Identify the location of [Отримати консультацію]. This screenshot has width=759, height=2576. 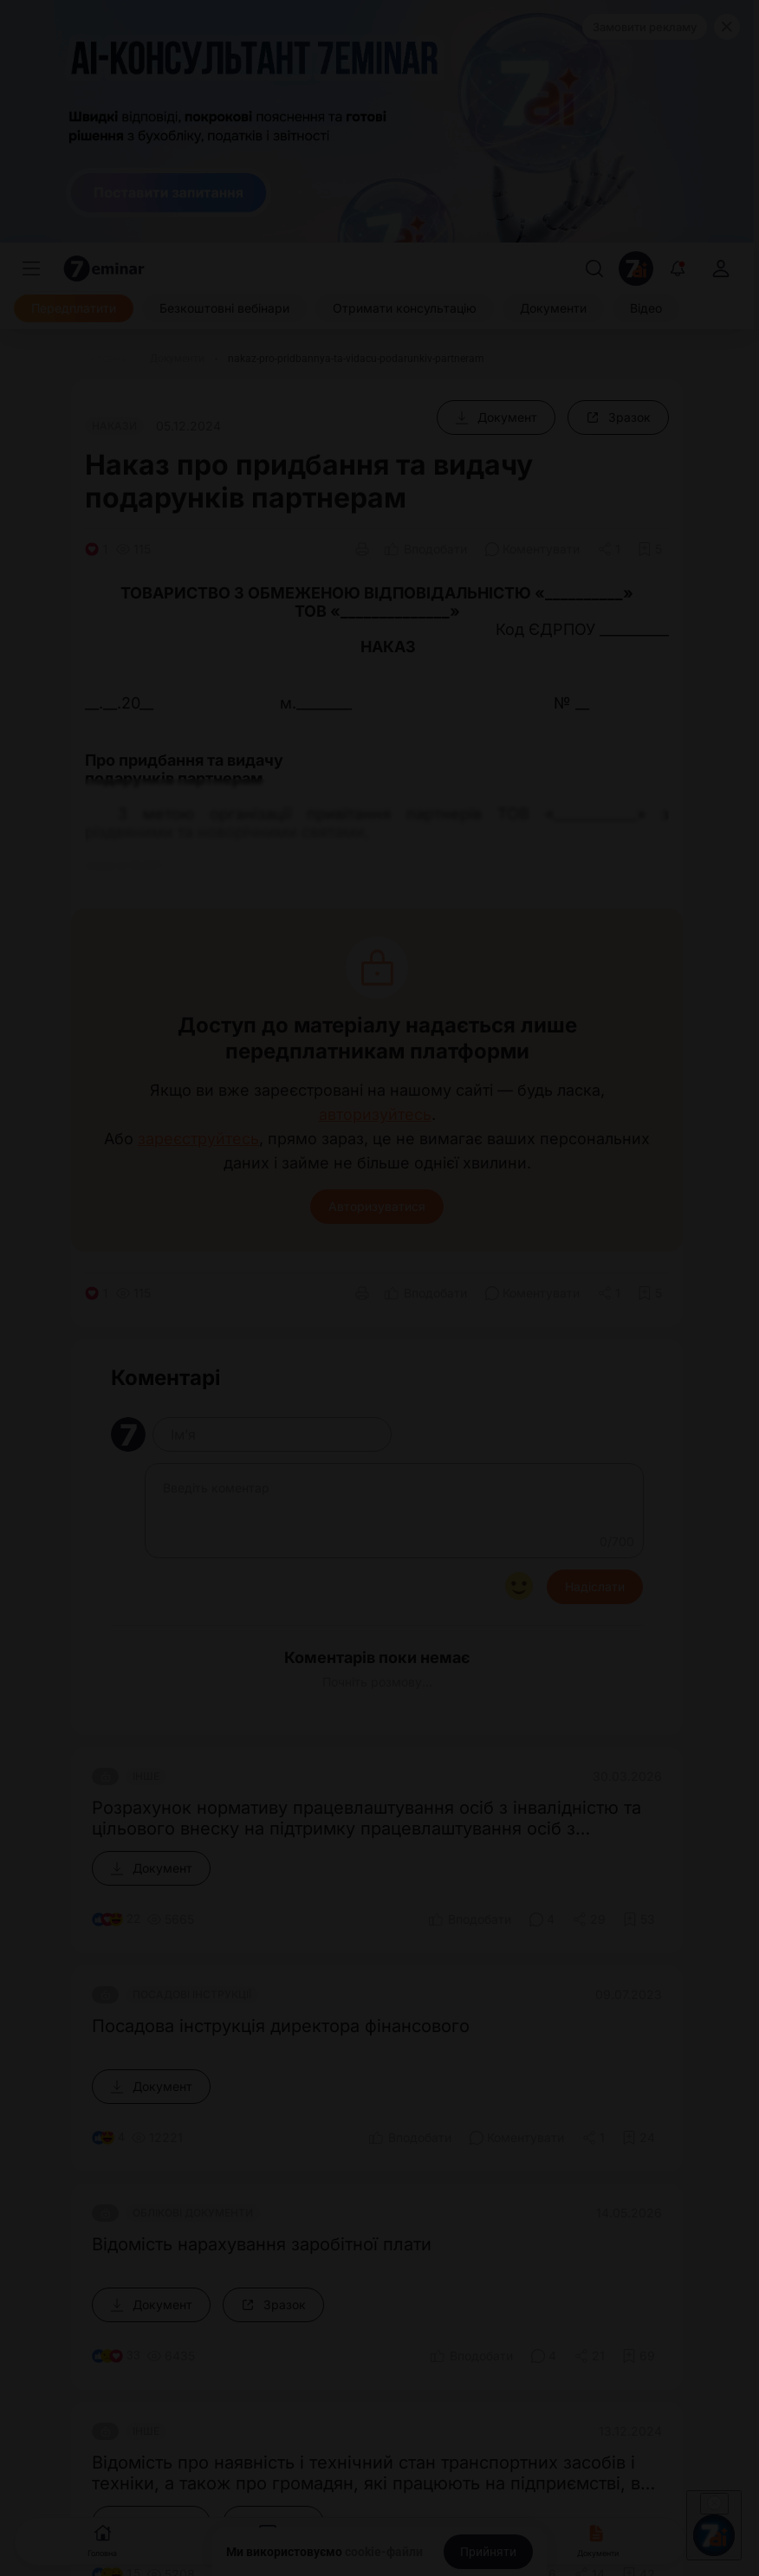
(404, 308).